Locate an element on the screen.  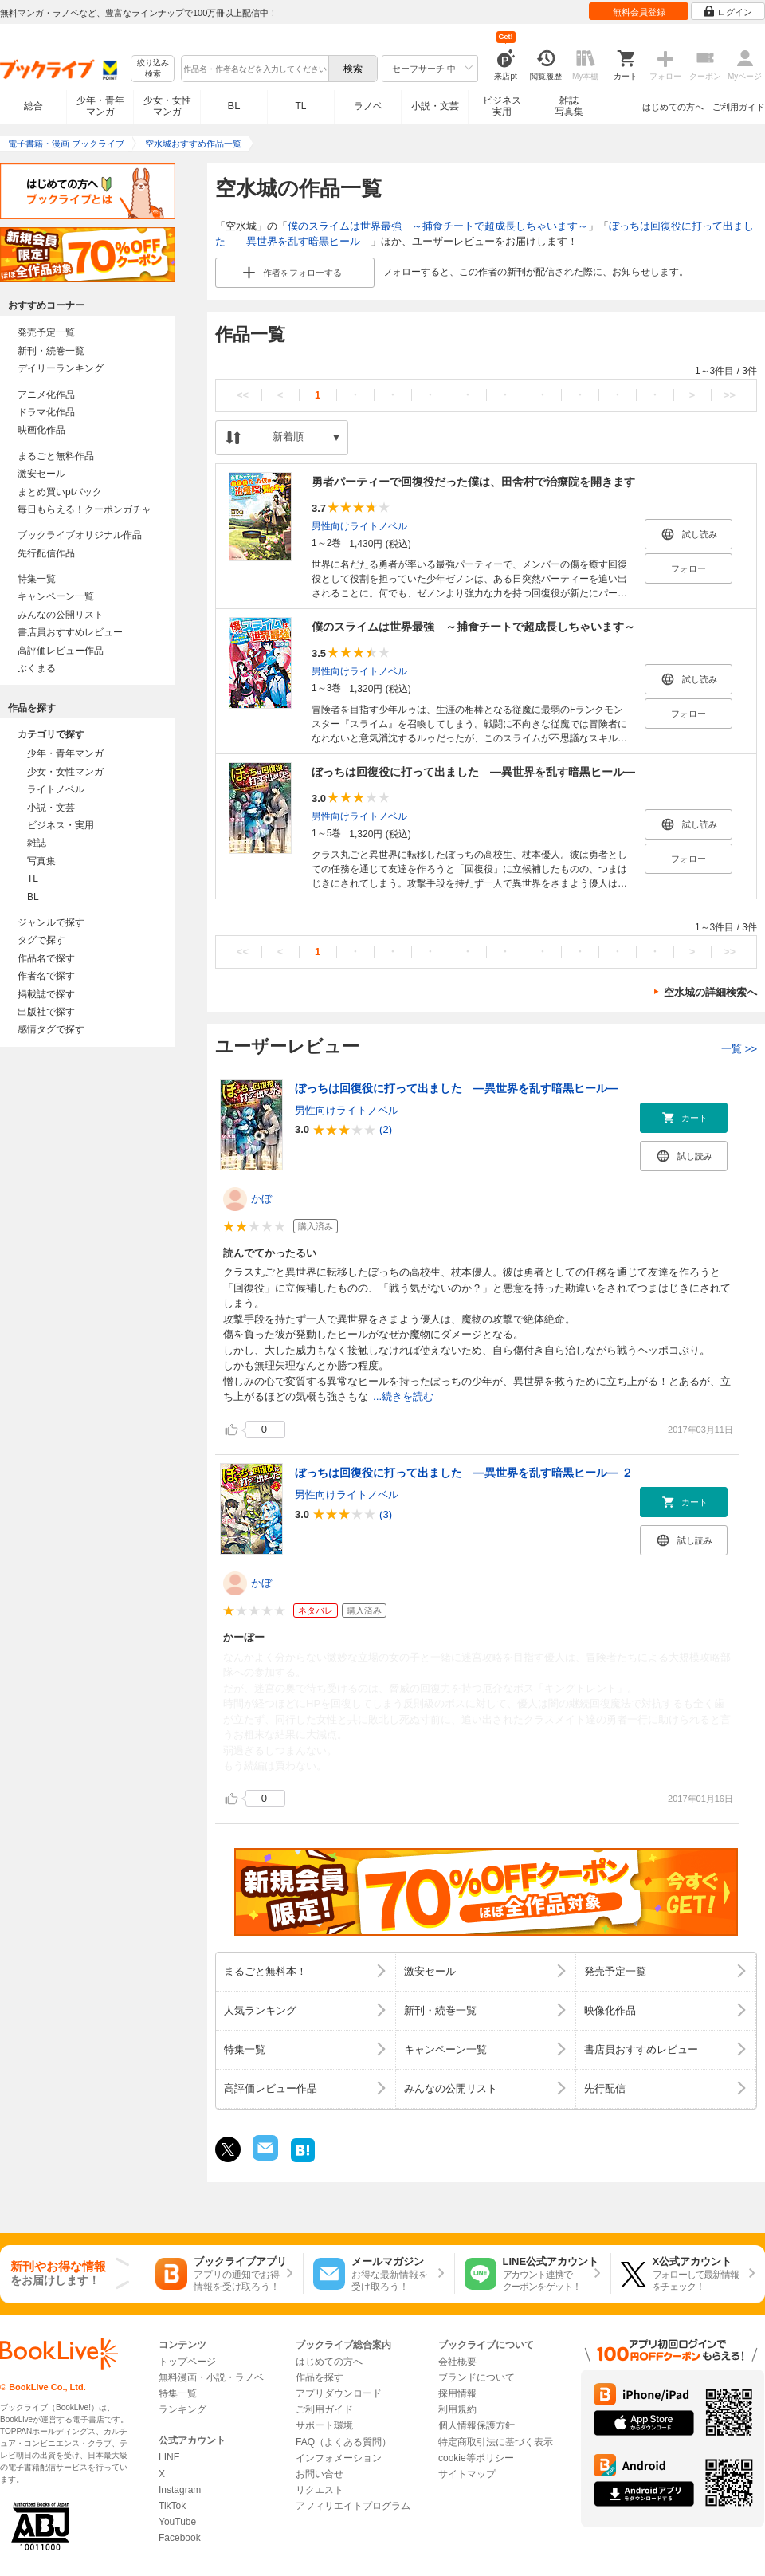
総合 is located at coordinates (33, 106).